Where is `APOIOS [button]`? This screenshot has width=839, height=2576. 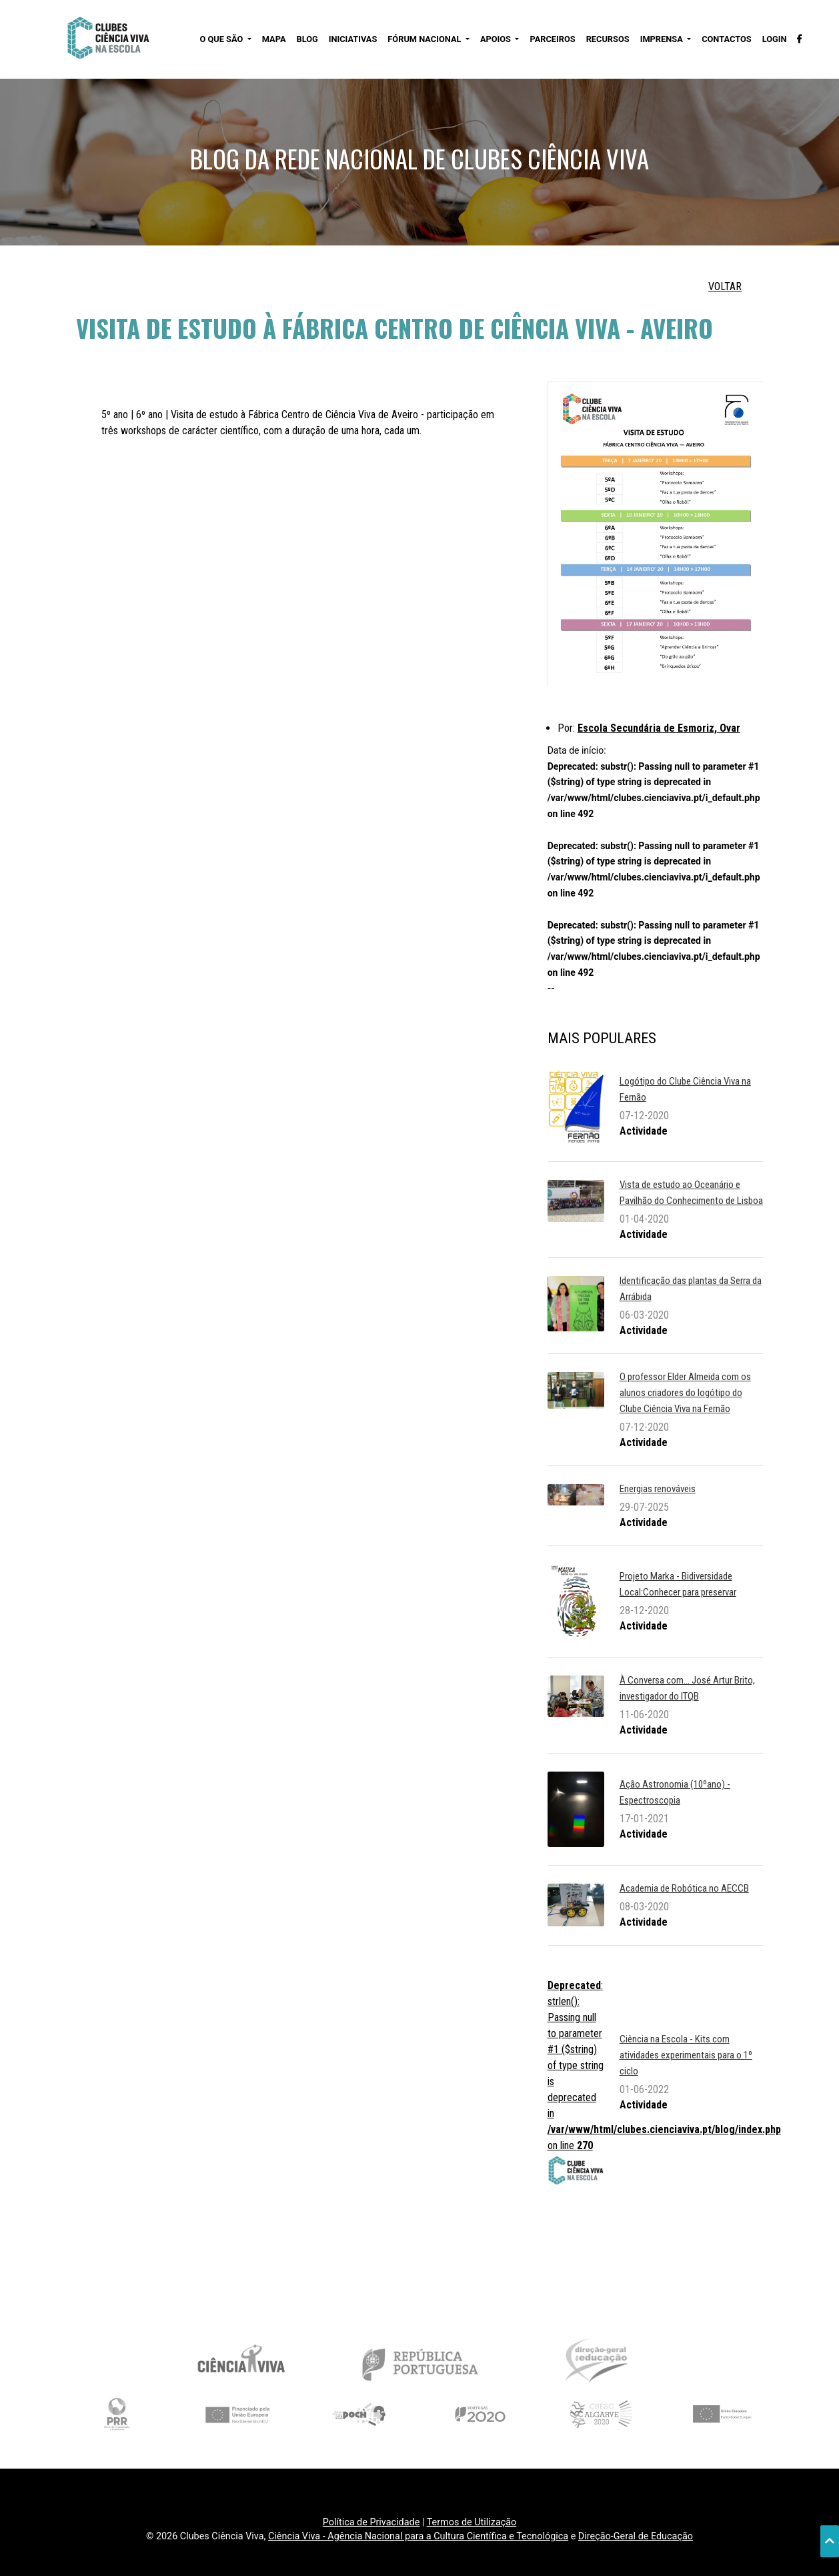
APOIOS [button] is located at coordinates (496, 39).